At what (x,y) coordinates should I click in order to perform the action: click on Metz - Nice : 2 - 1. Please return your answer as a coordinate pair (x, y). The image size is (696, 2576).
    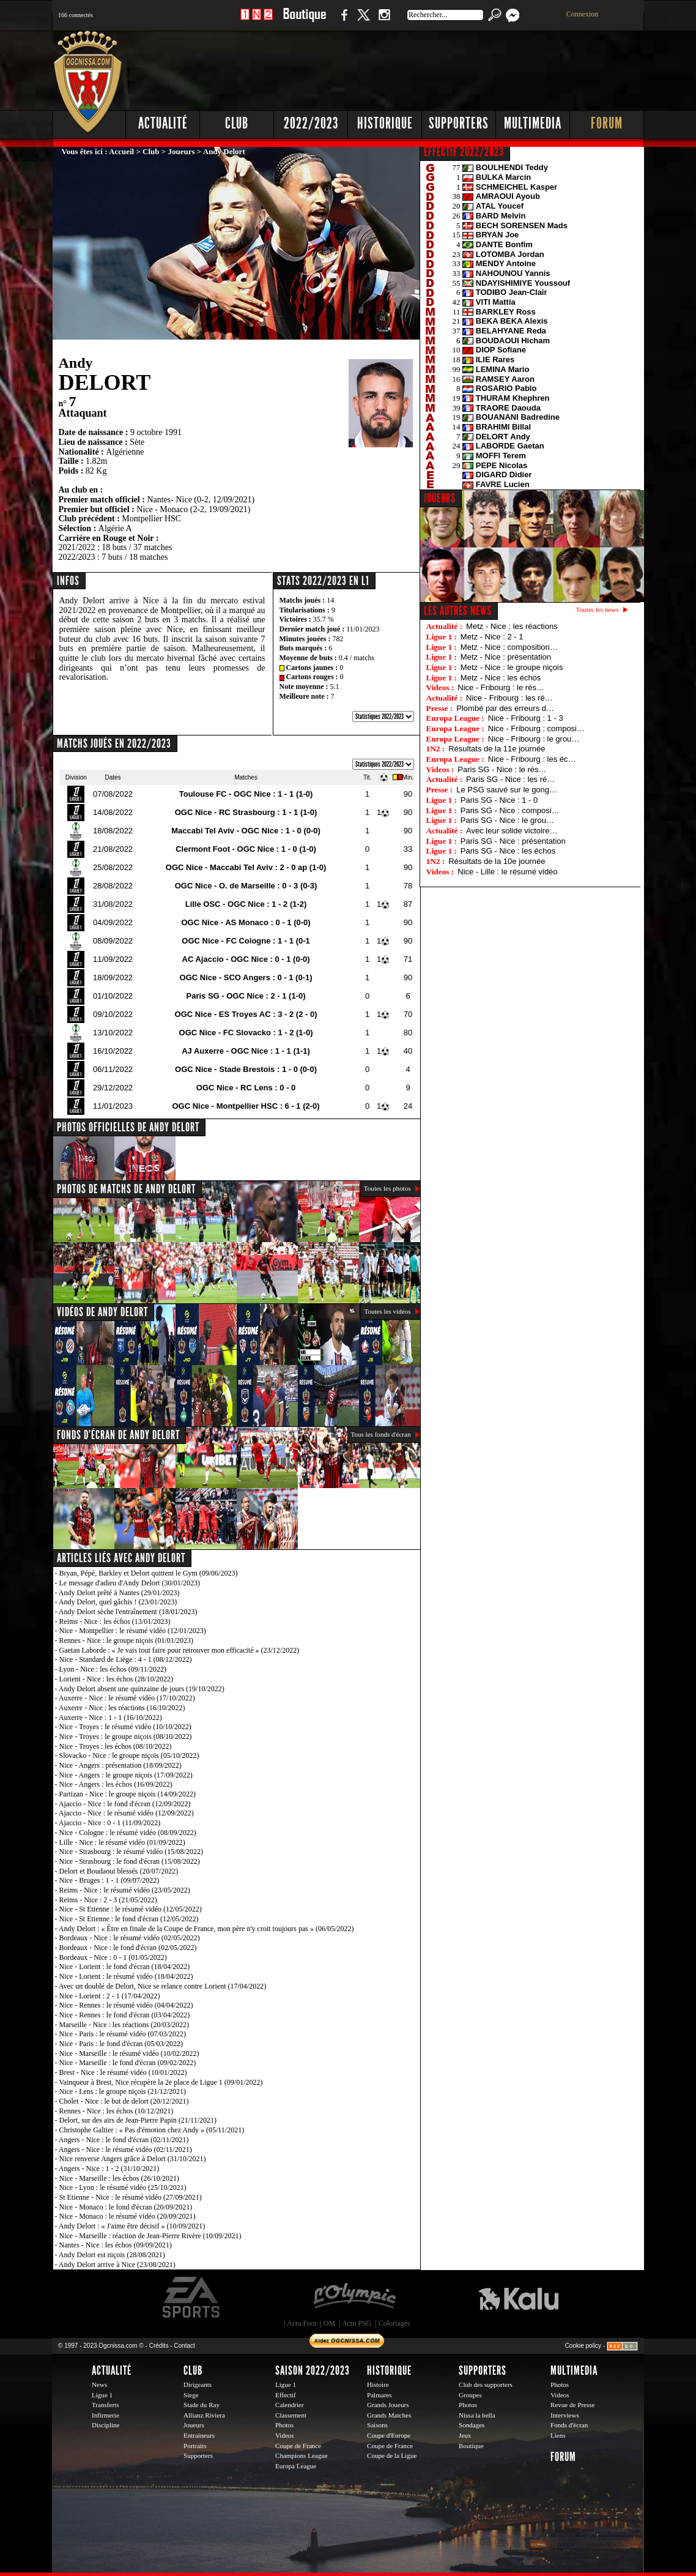
    Looking at the image, I should click on (492, 636).